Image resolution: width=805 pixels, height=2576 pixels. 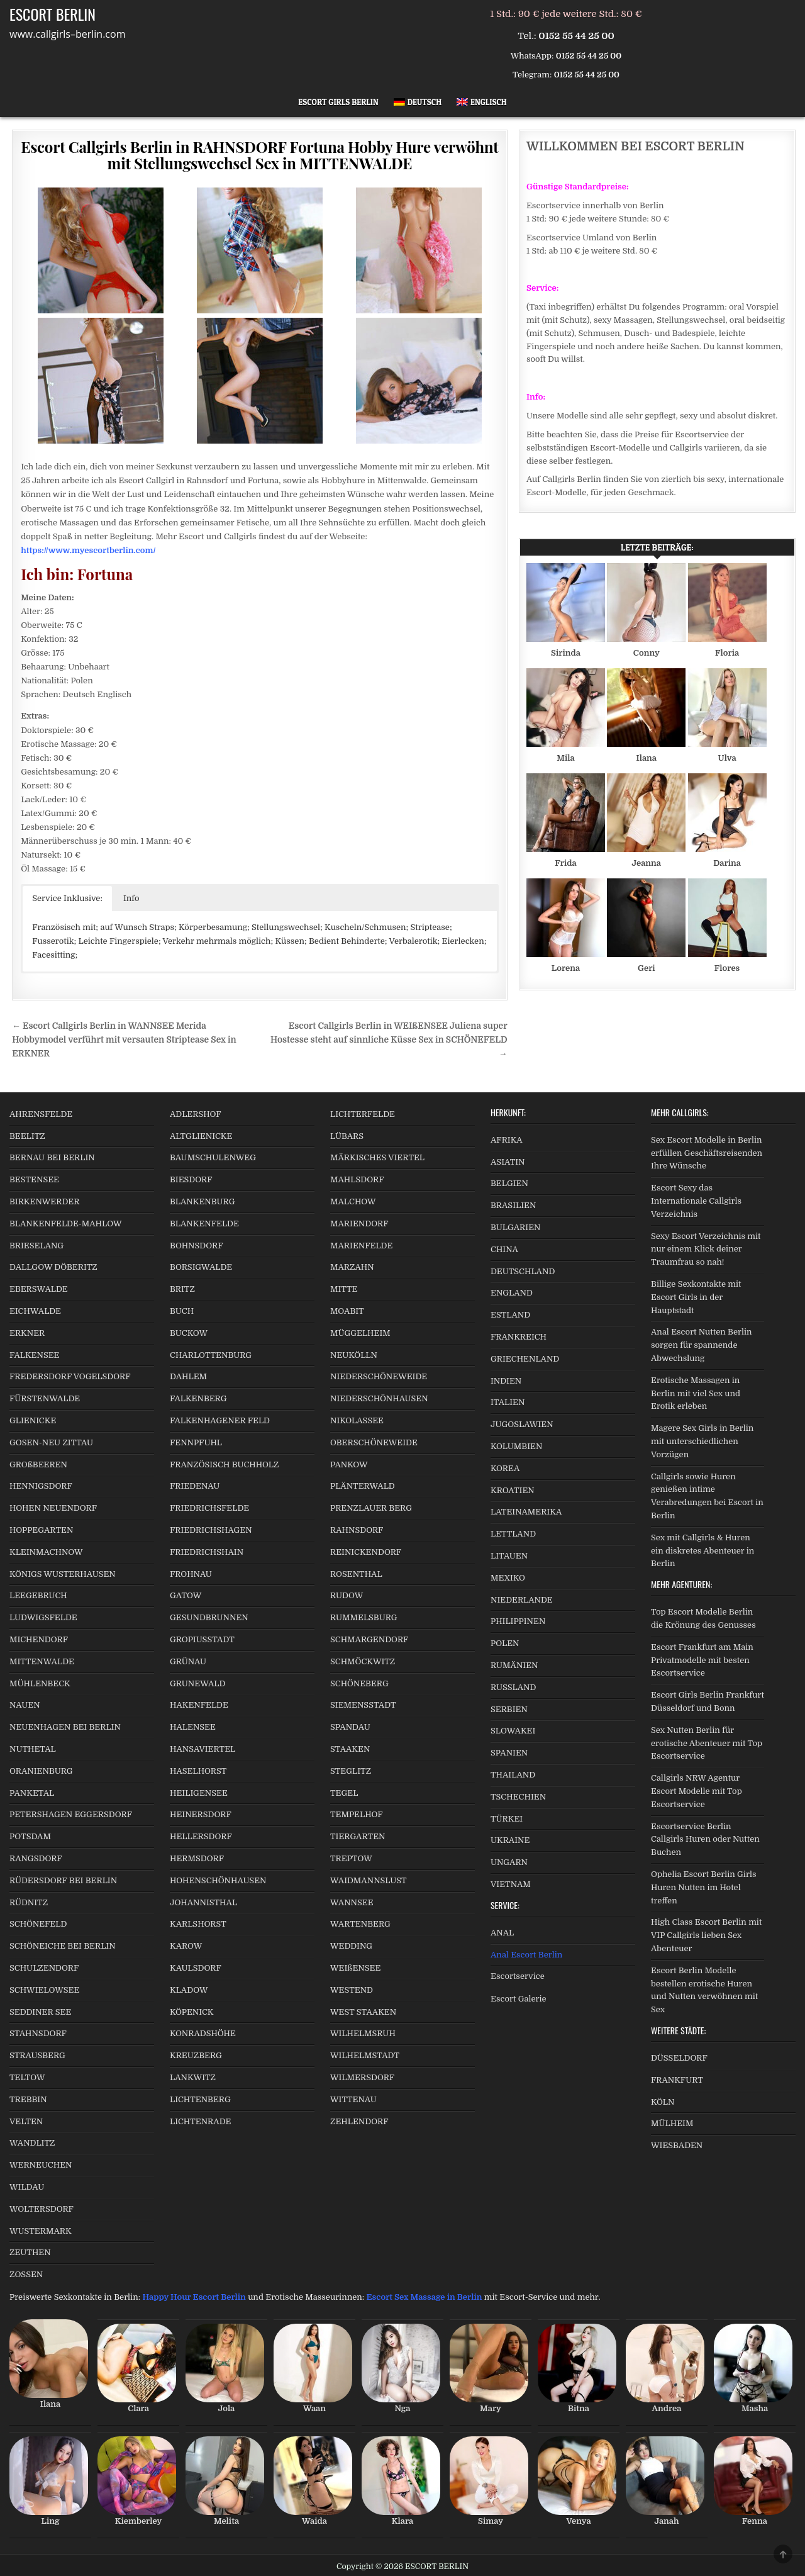 I want to click on SCHÖNEBERG, so click(x=359, y=1683).